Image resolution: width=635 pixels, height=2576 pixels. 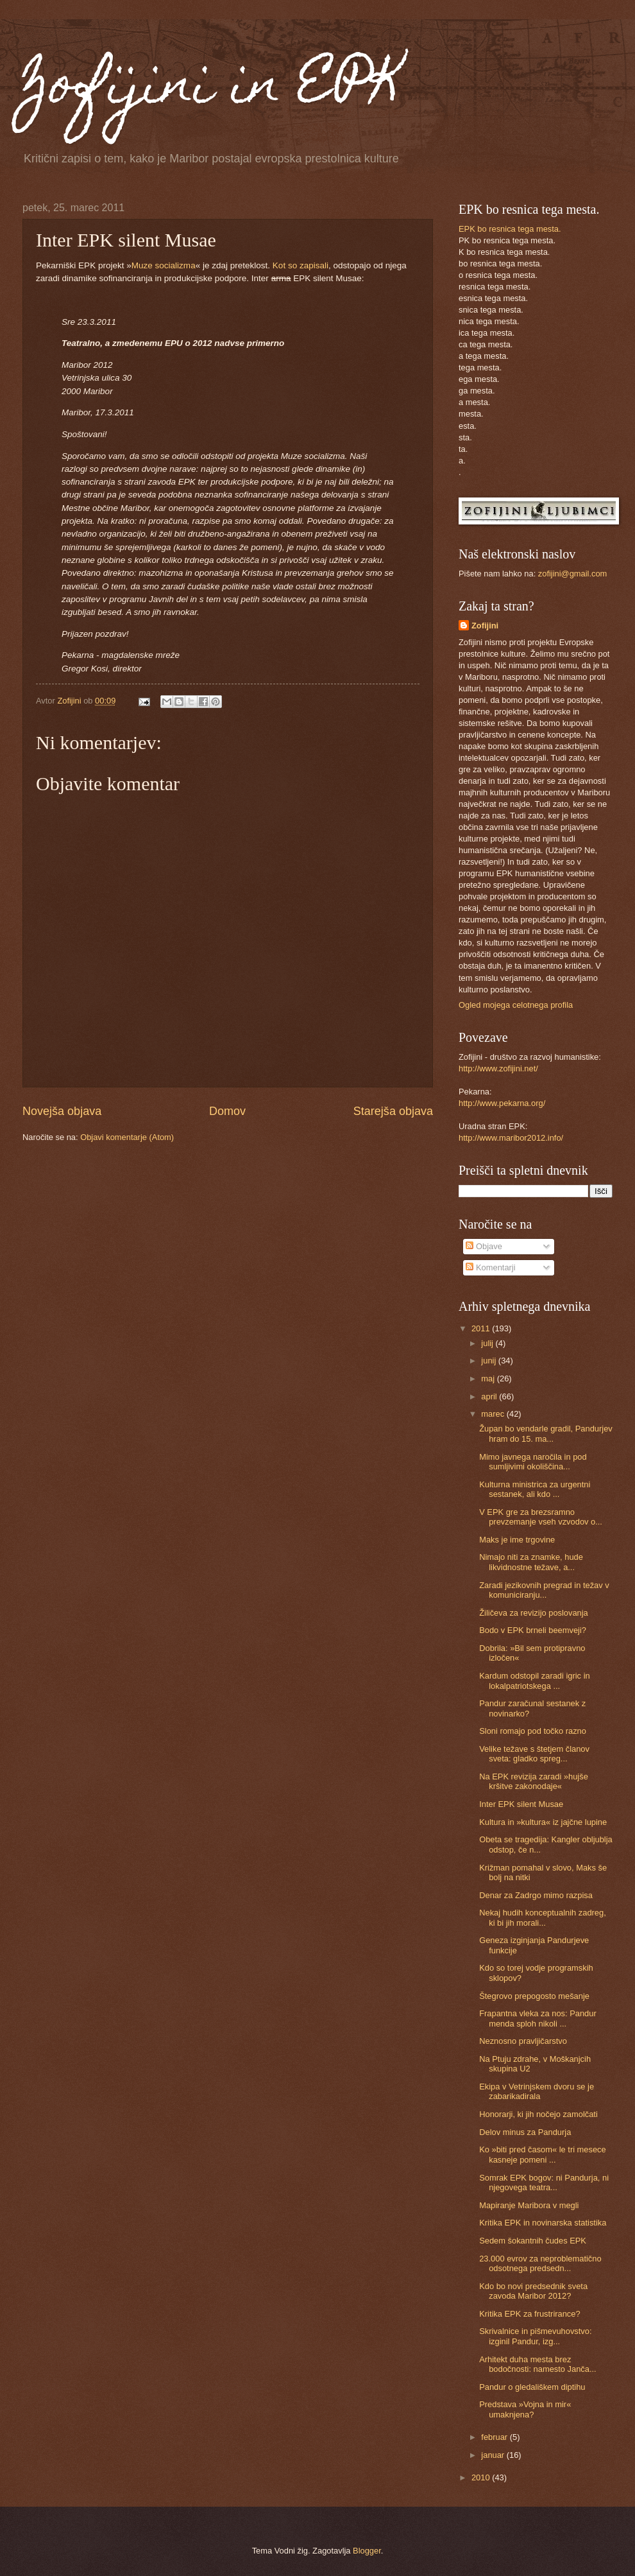 What do you see at coordinates (227, 1111) in the screenshot?
I see `Domov` at bounding box center [227, 1111].